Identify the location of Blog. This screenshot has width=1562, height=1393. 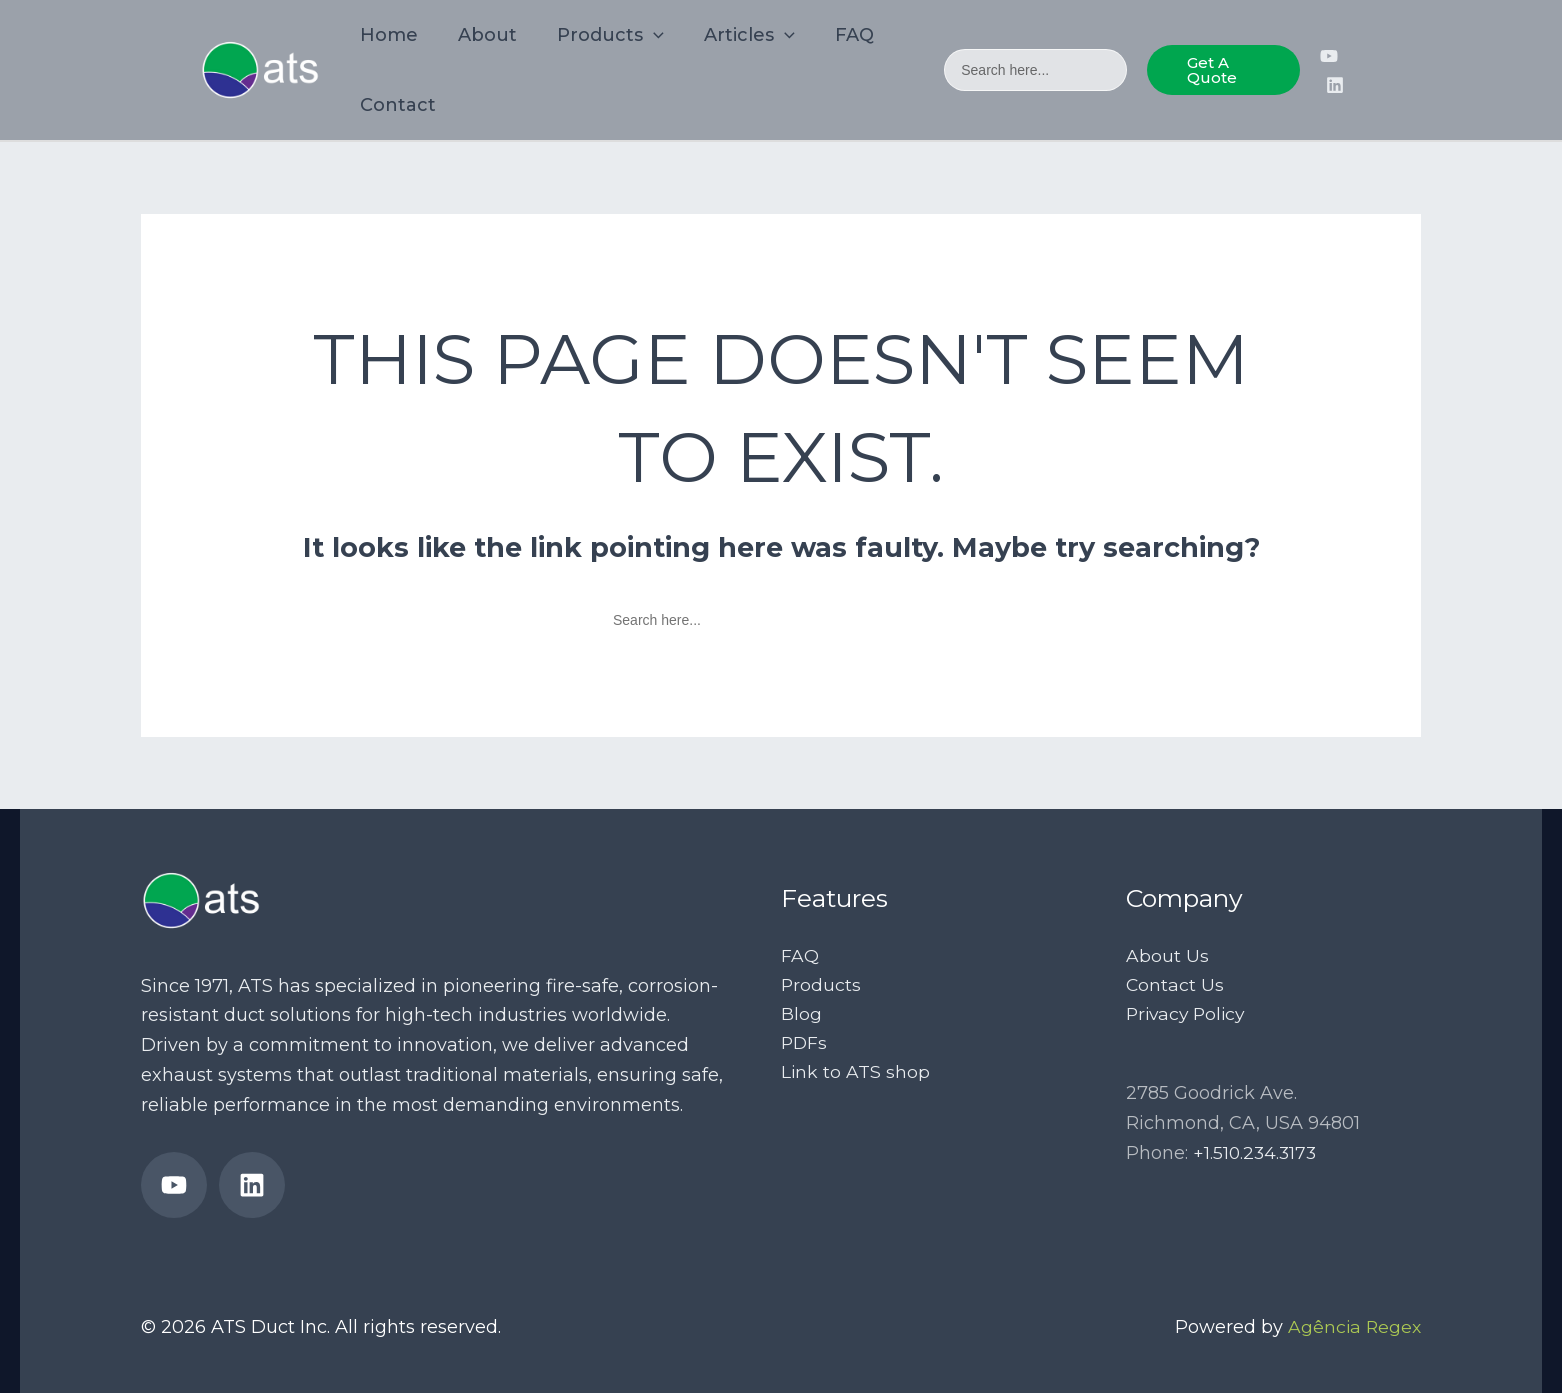
(801, 1016).